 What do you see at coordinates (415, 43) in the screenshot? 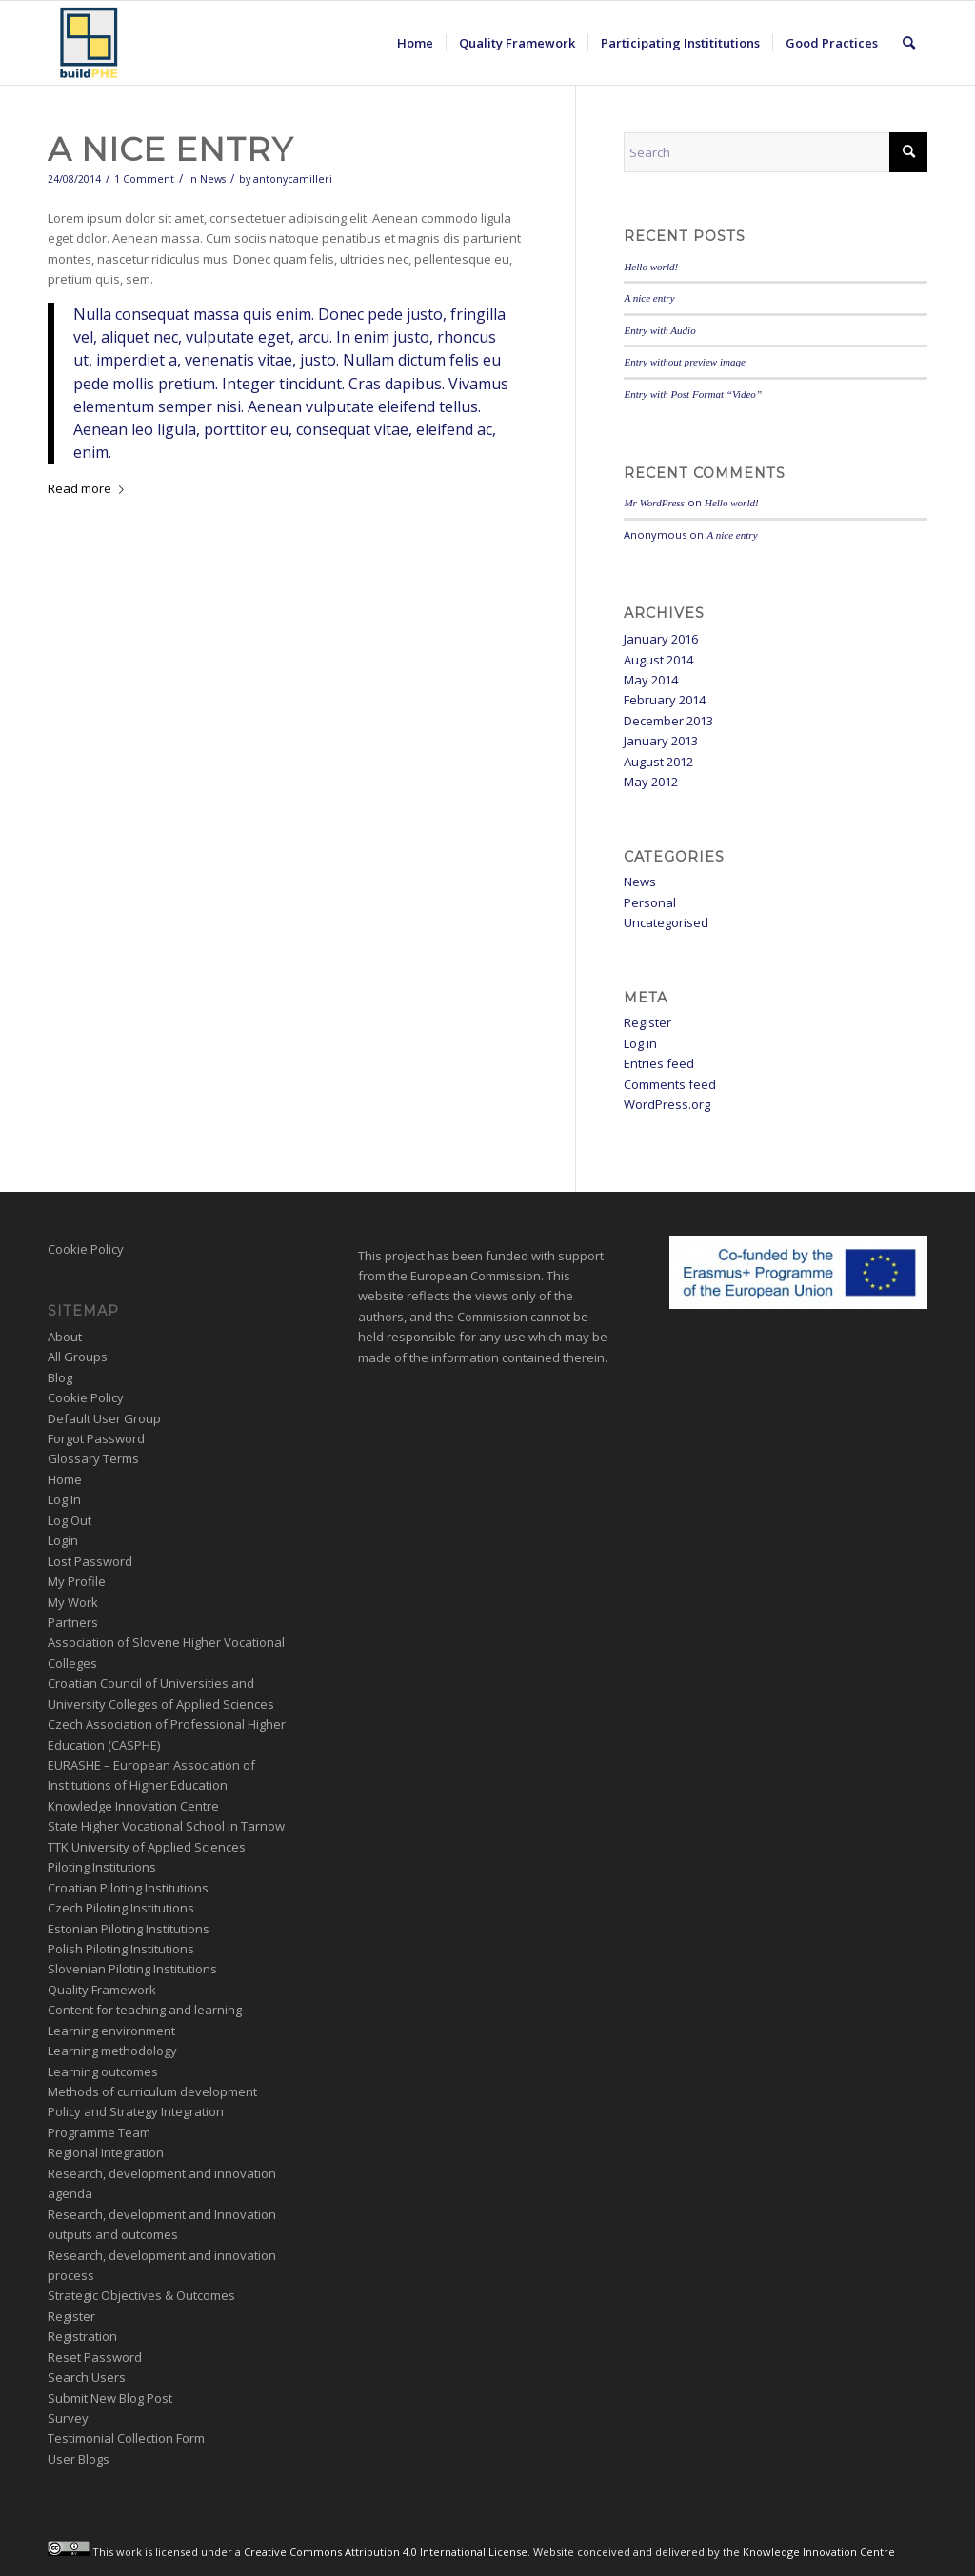
I see `[menuitem]` at bounding box center [415, 43].